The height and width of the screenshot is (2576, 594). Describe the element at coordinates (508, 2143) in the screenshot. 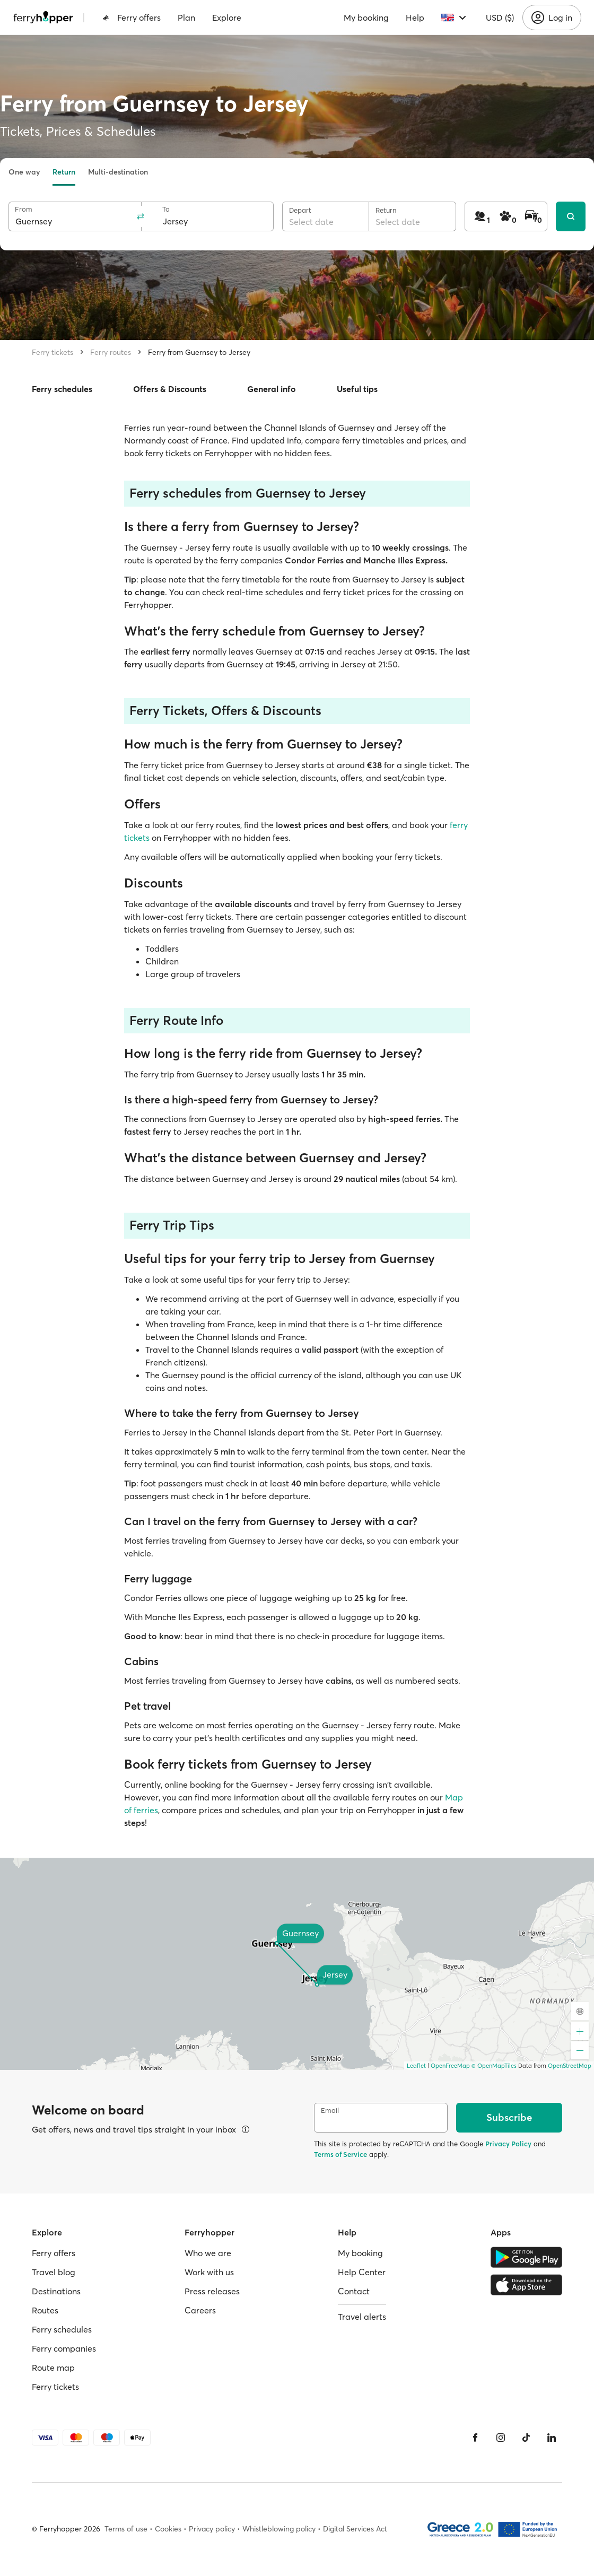

I see `Privacy Policy` at that location.